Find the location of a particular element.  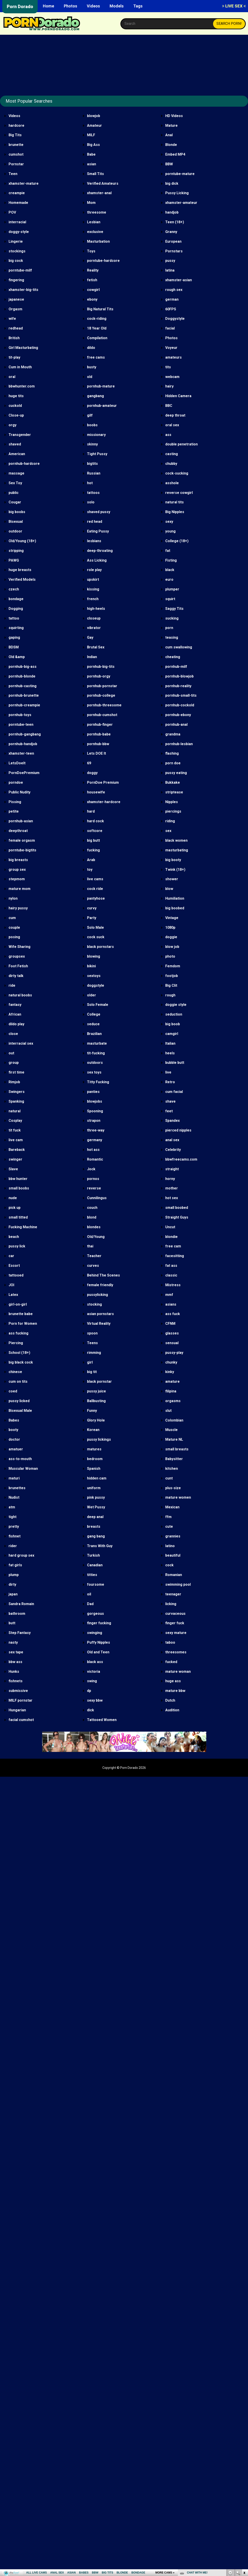

softcore is located at coordinates (94, 831).